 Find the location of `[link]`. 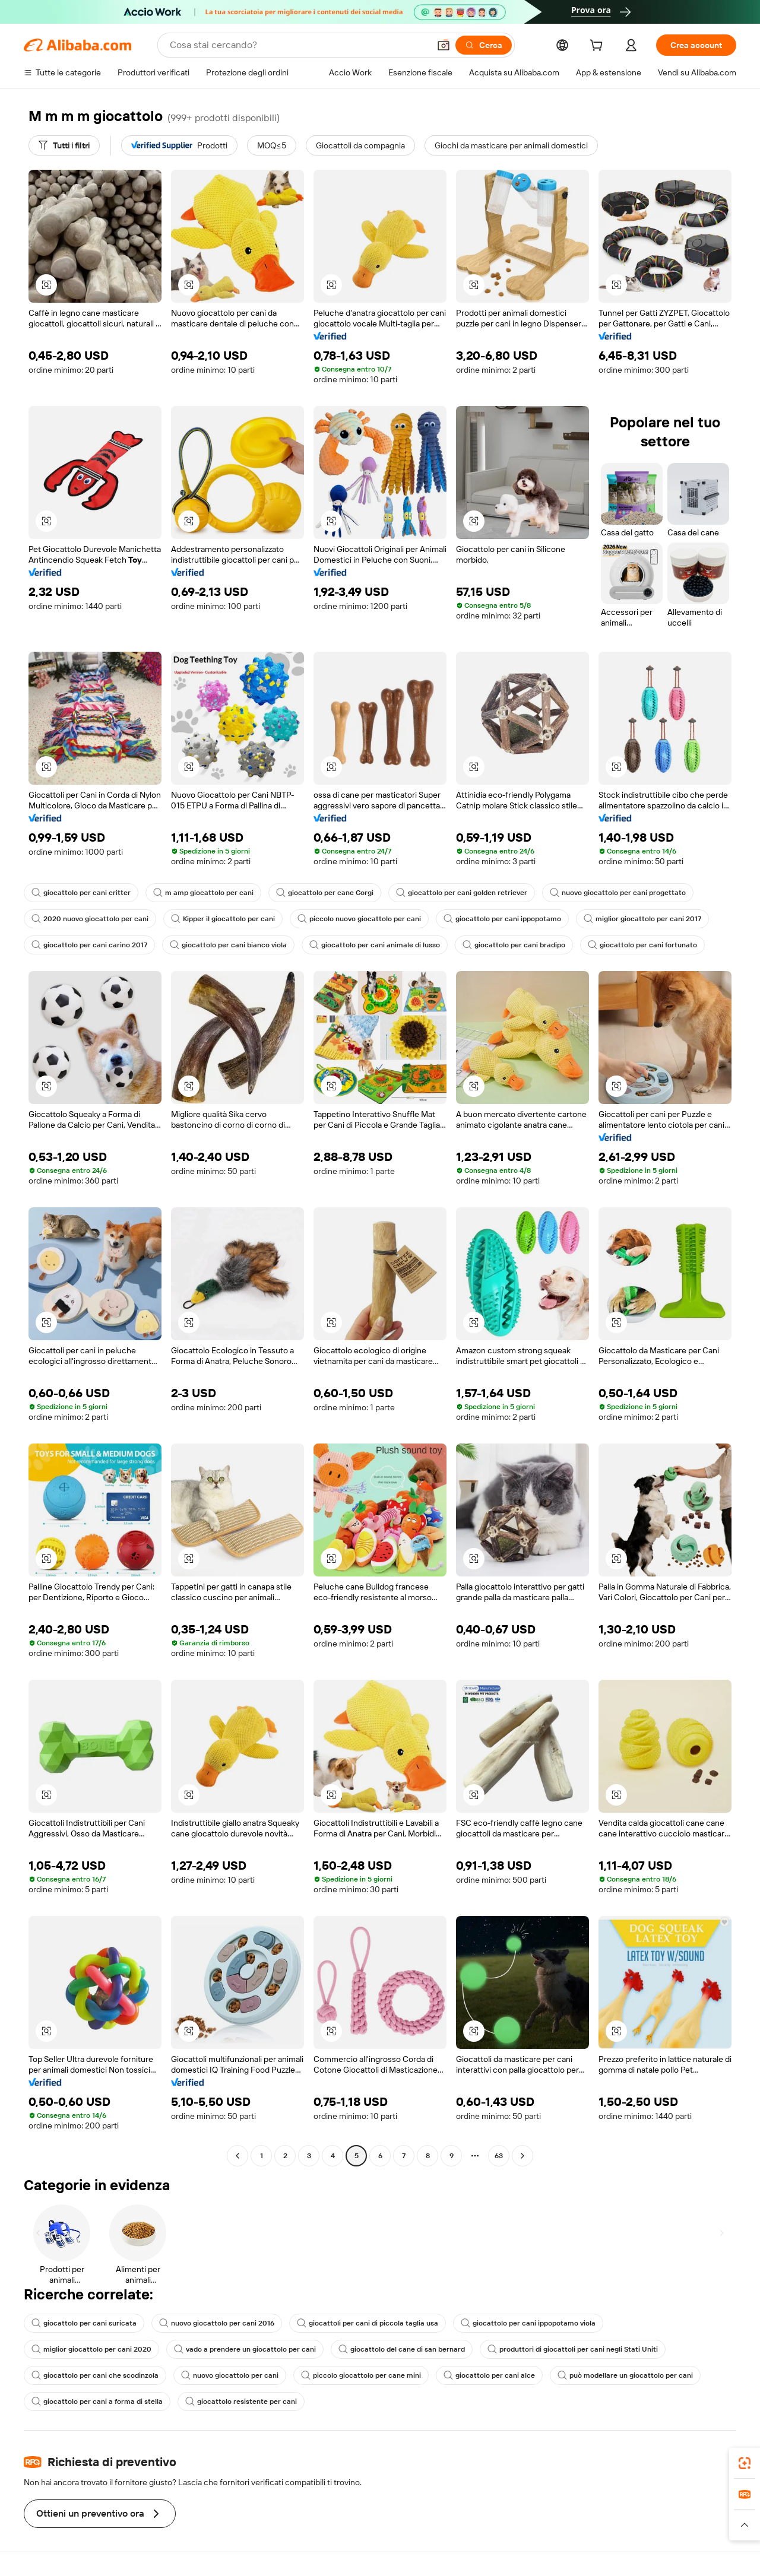

[link] is located at coordinates (744, 2463).